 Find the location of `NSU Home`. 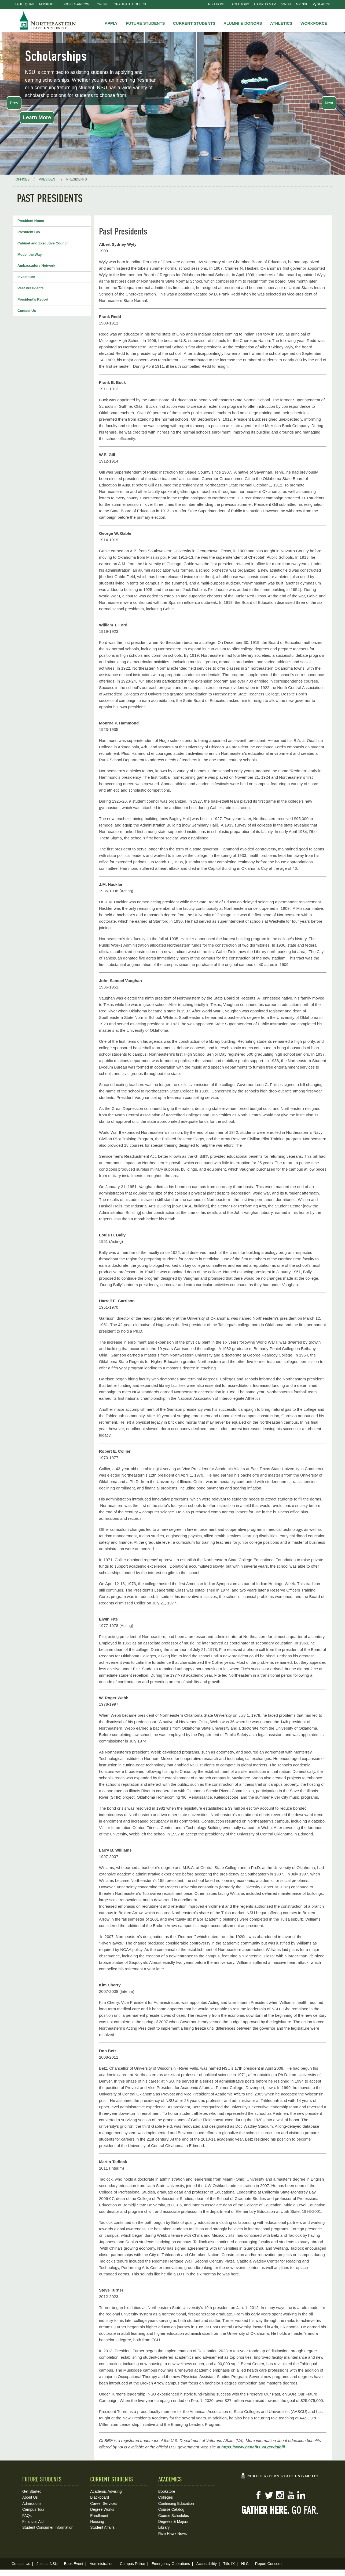

NSU Home is located at coordinates (217, 4).